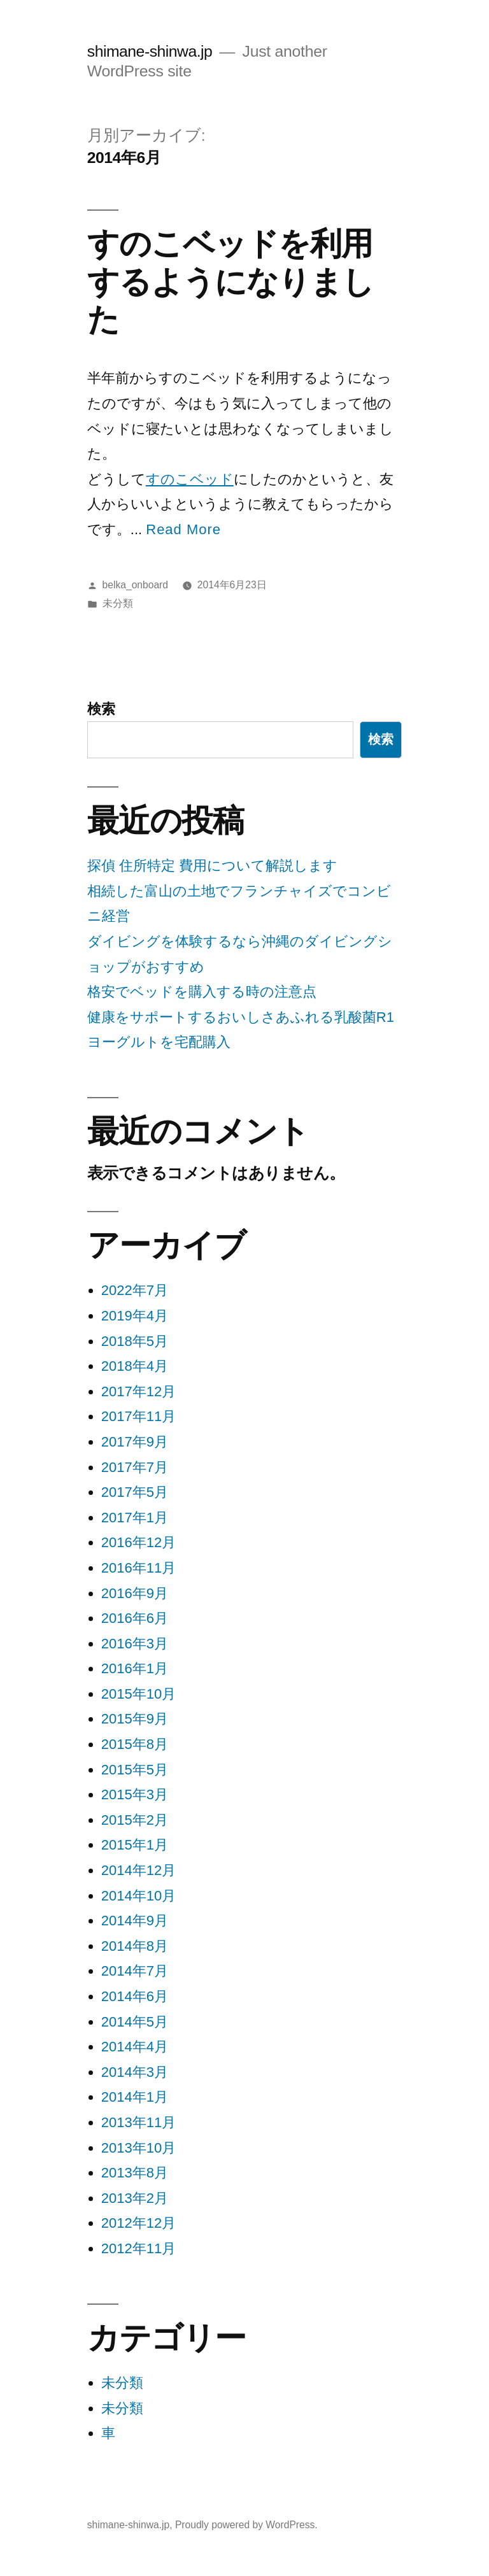 This screenshot has height=2576, width=489. What do you see at coordinates (135, 584) in the screenshot?
I see `belka_onboard` at bounding box center [135, 584].